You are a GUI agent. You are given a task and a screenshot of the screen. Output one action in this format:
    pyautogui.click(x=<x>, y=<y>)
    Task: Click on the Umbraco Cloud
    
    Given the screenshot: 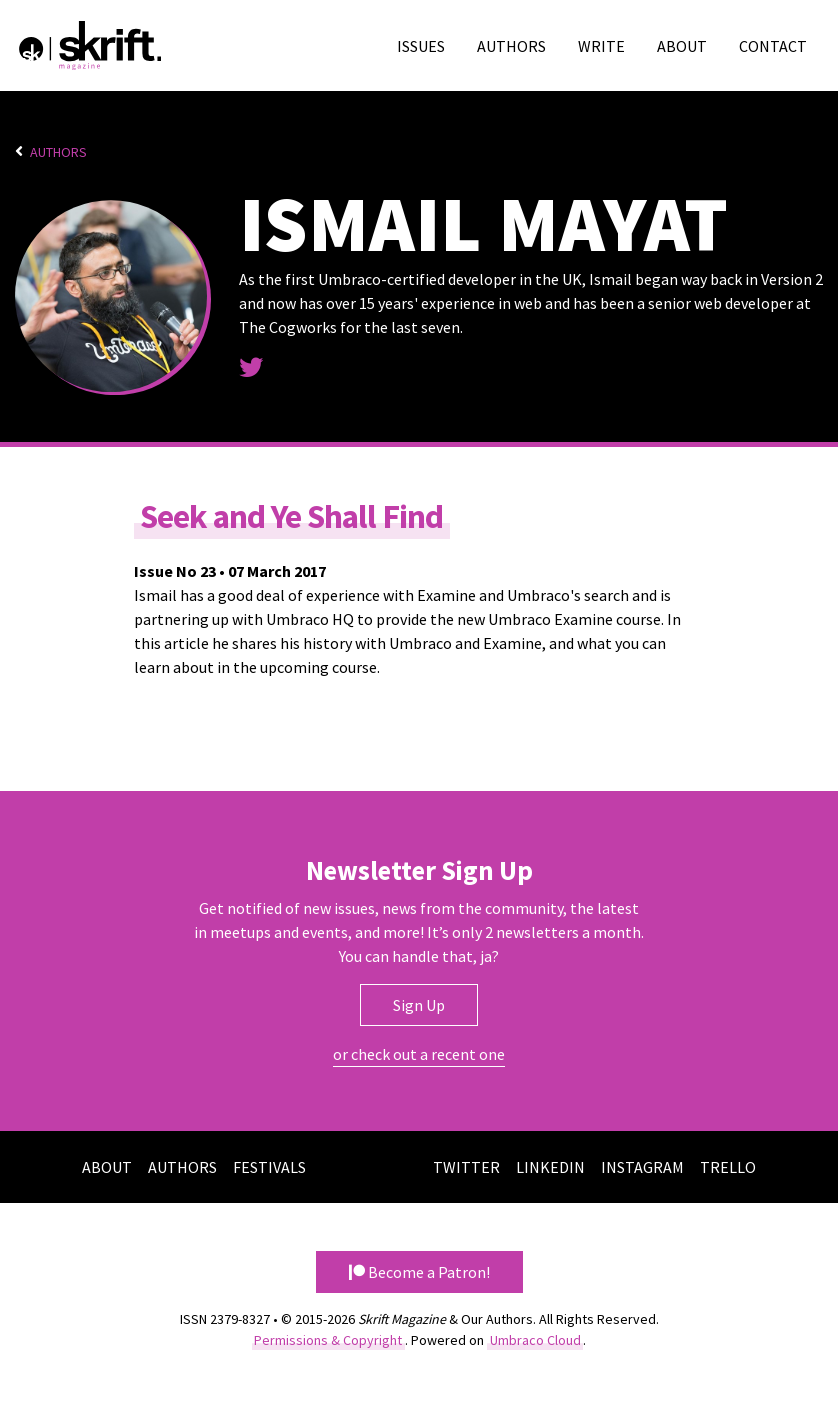 What is the action you would take?
    pyautogui.click(x=535, y=1339)
    